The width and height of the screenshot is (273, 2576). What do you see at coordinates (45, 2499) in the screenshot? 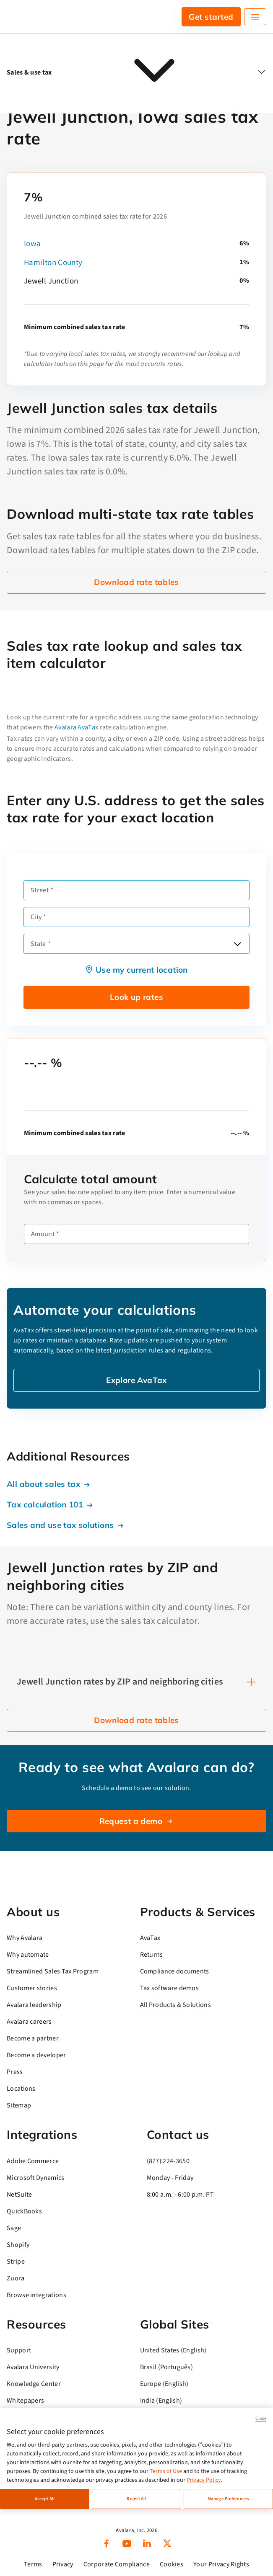
I see `Accept All` at bounding box center [45, 2499].